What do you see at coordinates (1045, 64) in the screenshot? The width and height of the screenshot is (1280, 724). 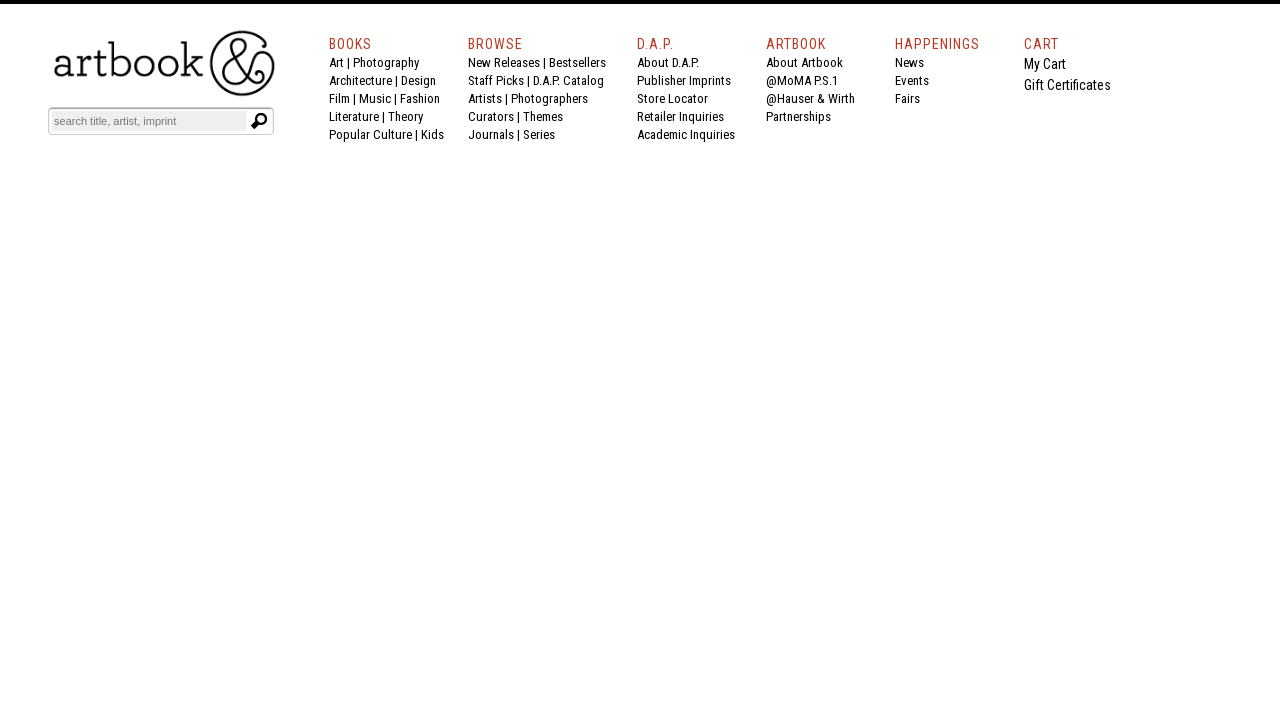 I see `My Cart` at bounding box center [1045, 64].